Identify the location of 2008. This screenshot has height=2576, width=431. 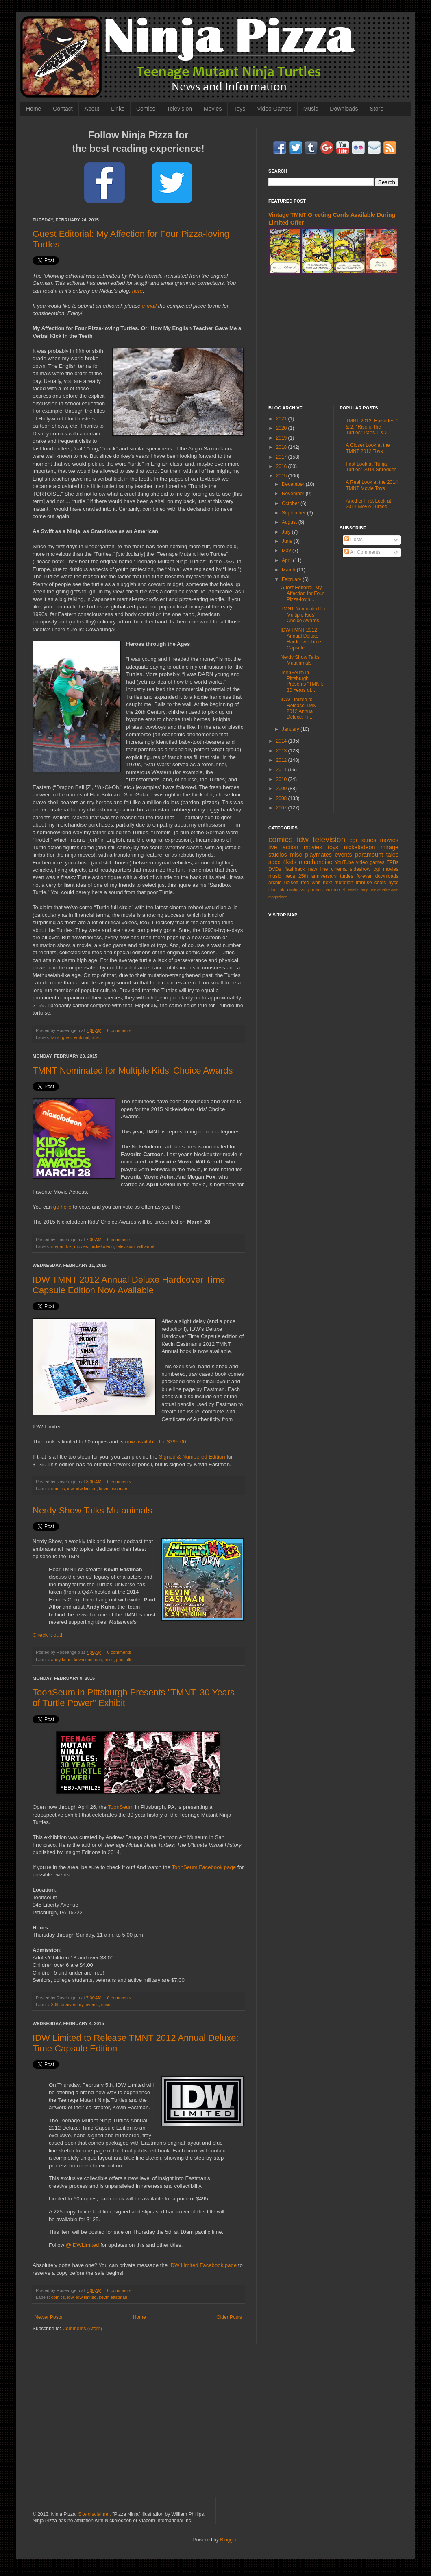
(282, 798).